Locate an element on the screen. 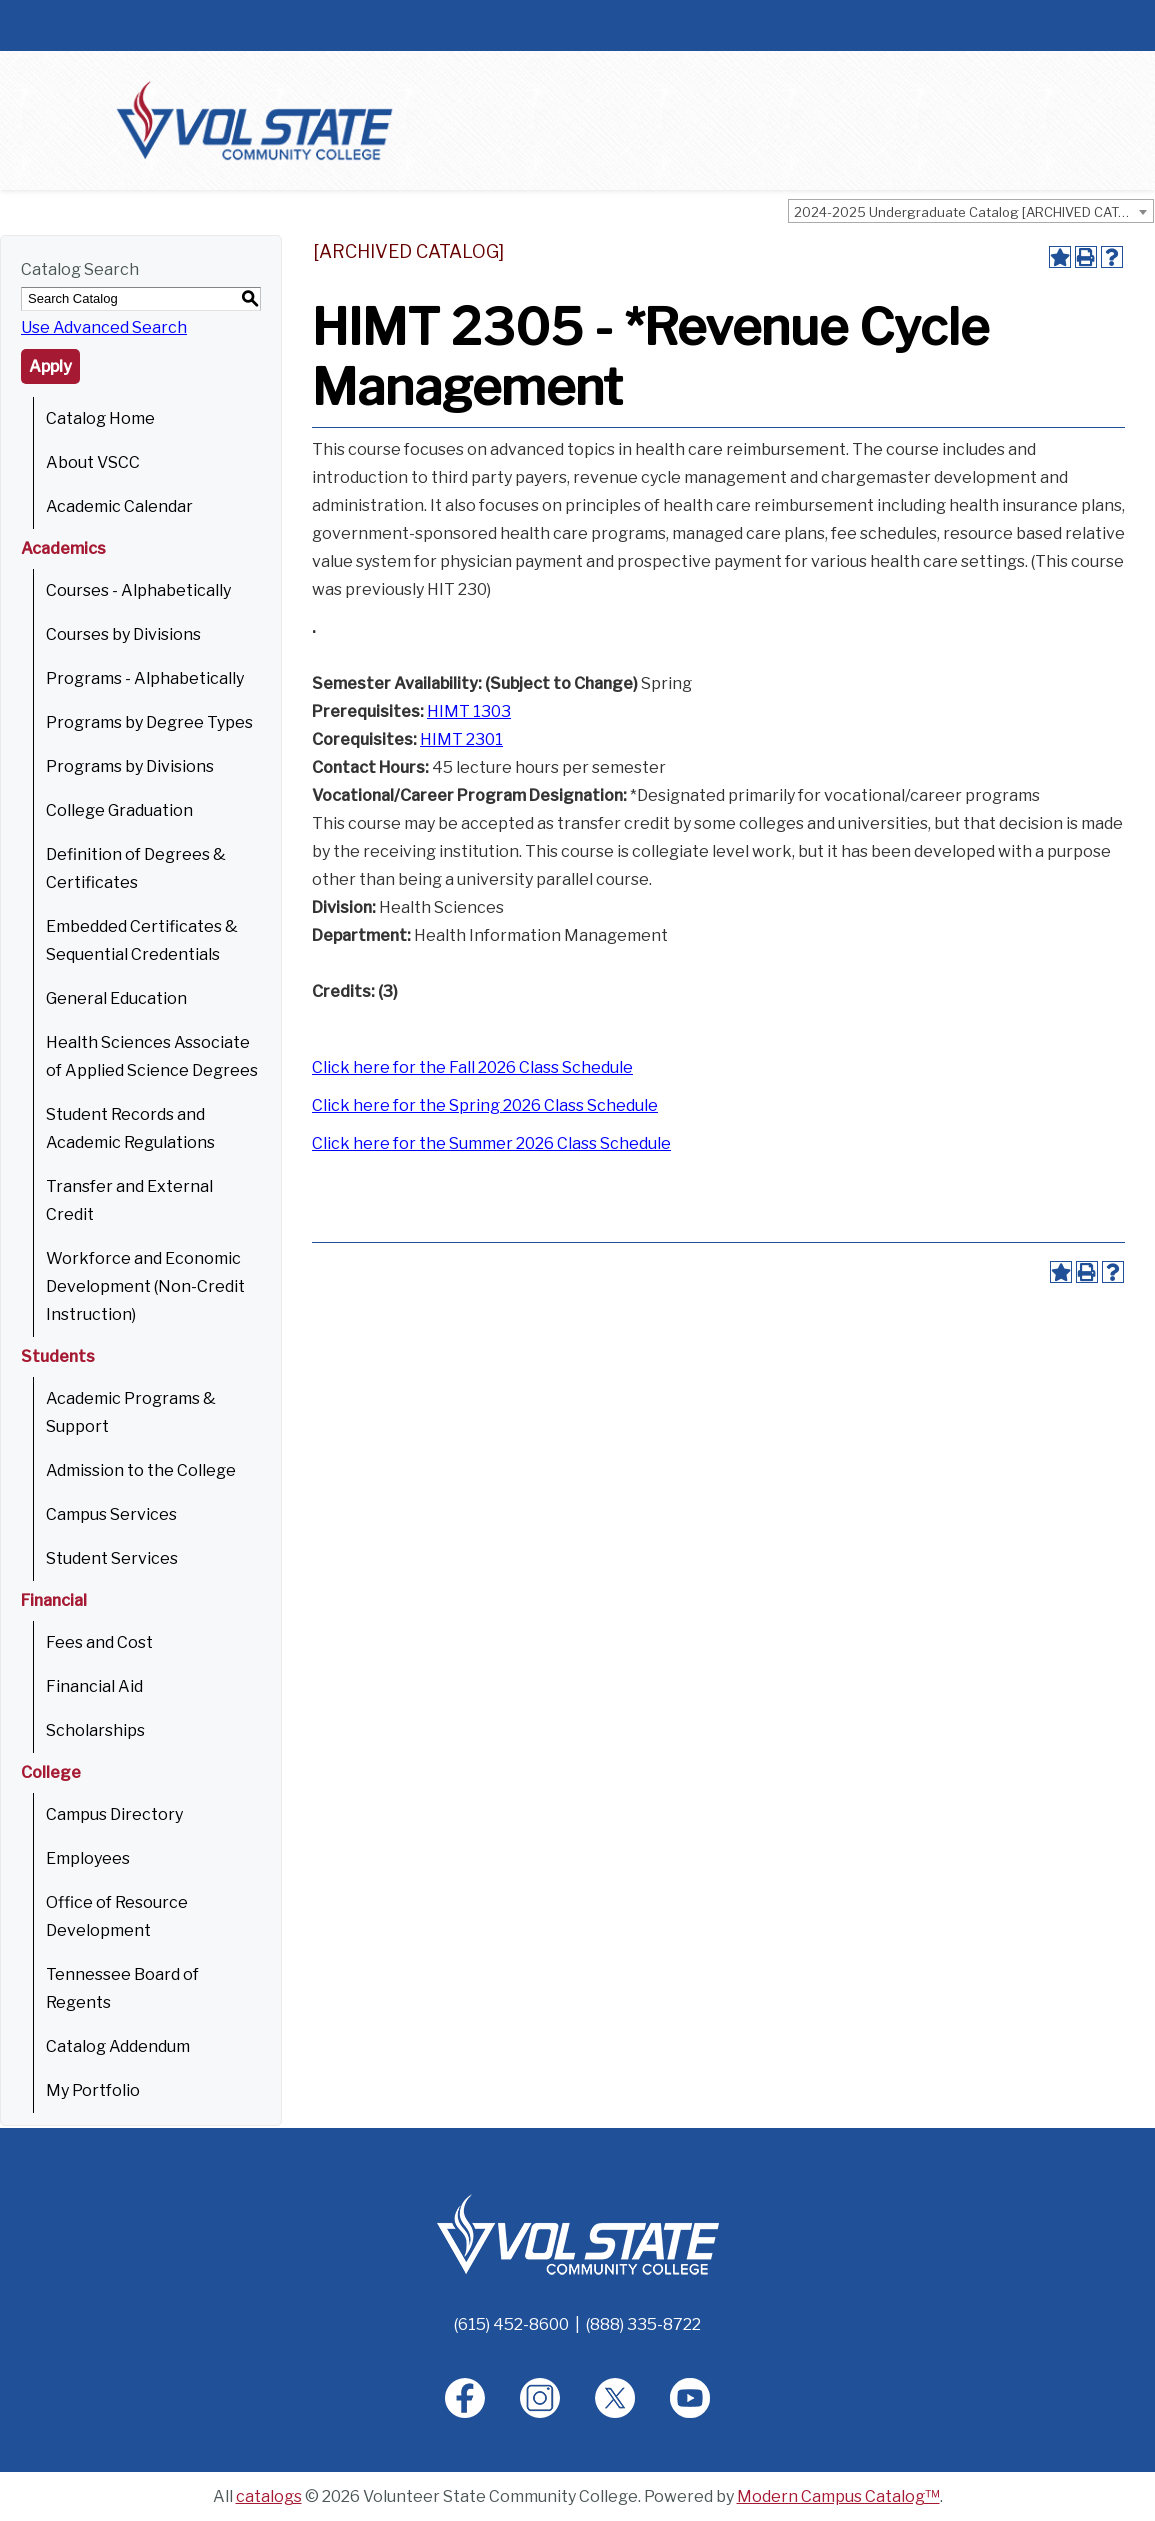 This screenshot has height=2521, width=1155. Academic Programs & Support is located at coordinates (131, 1412).